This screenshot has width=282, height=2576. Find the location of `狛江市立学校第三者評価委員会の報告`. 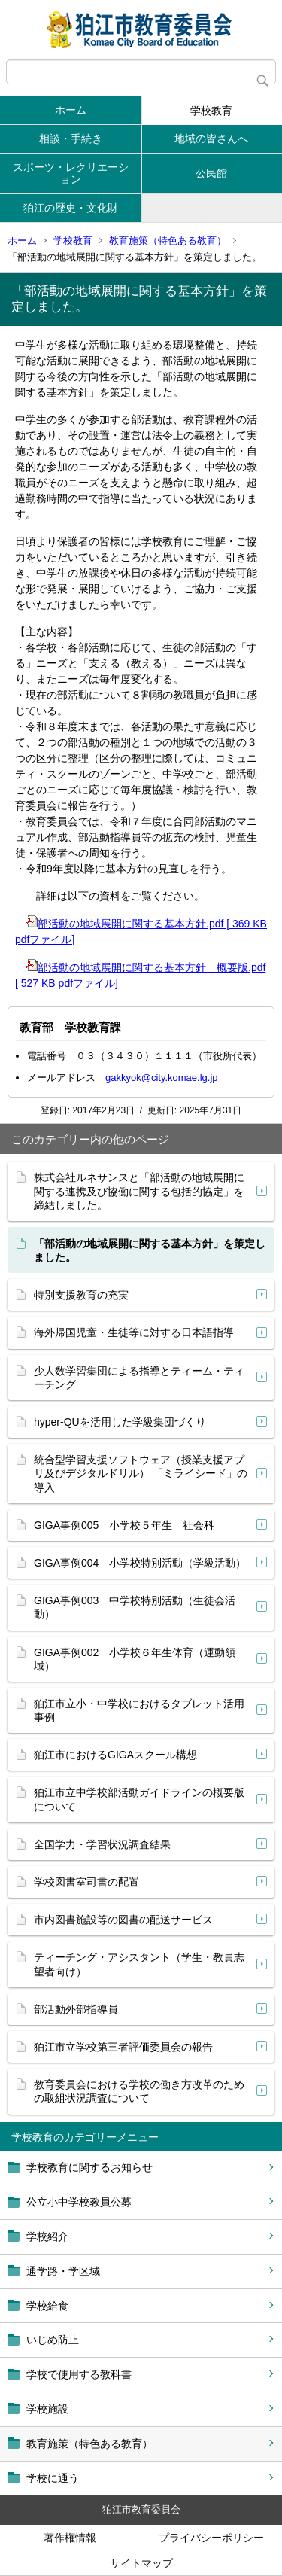

狛江市立学校第三者評価委員会の報告 is located at coordinates (123, 2047).